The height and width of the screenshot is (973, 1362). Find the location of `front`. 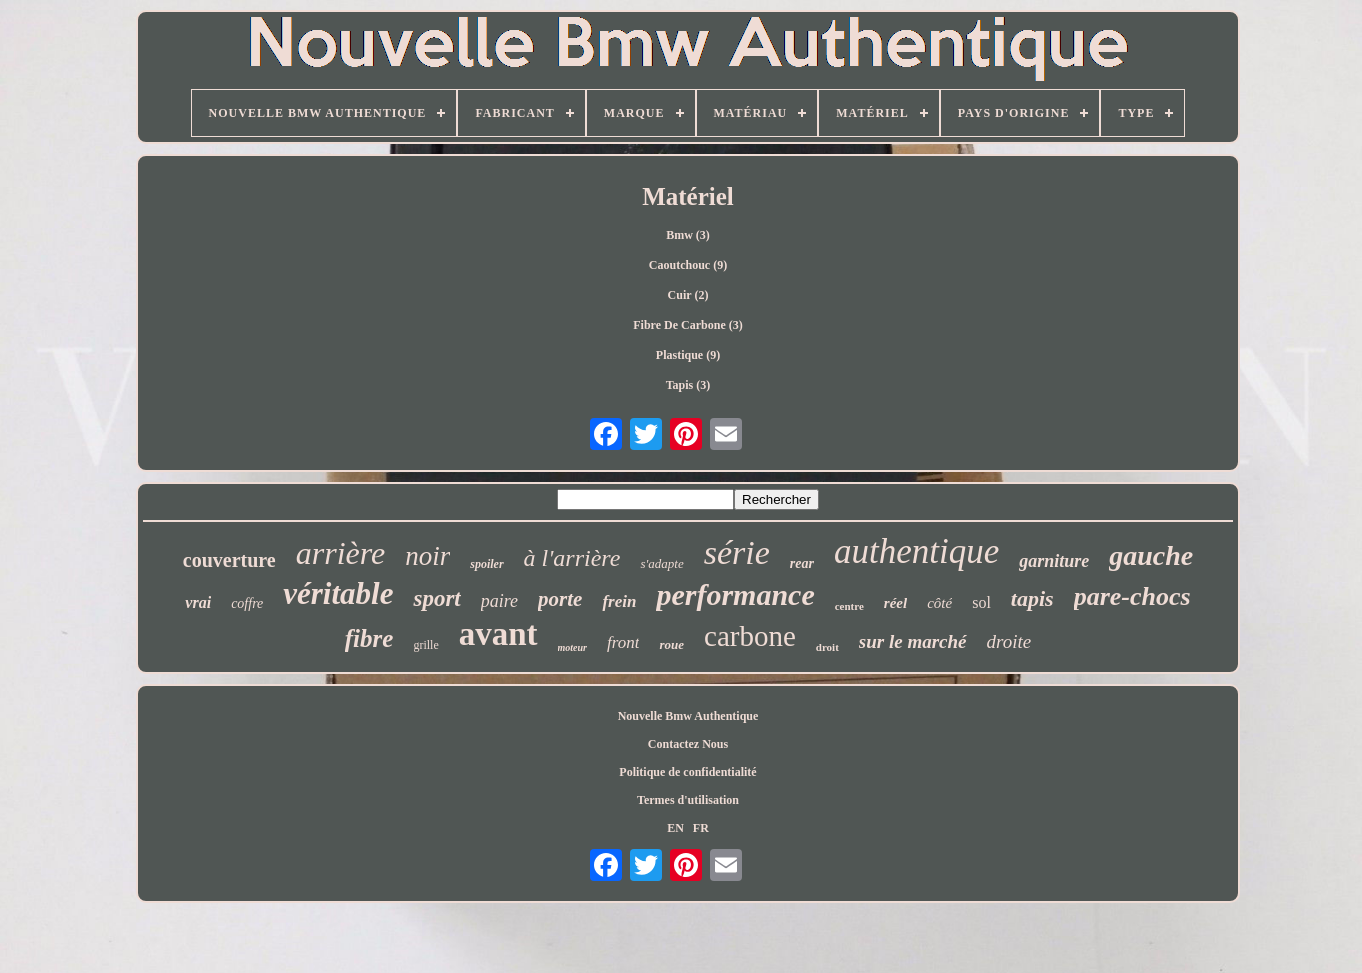

front is located at coordinates (623, 642).